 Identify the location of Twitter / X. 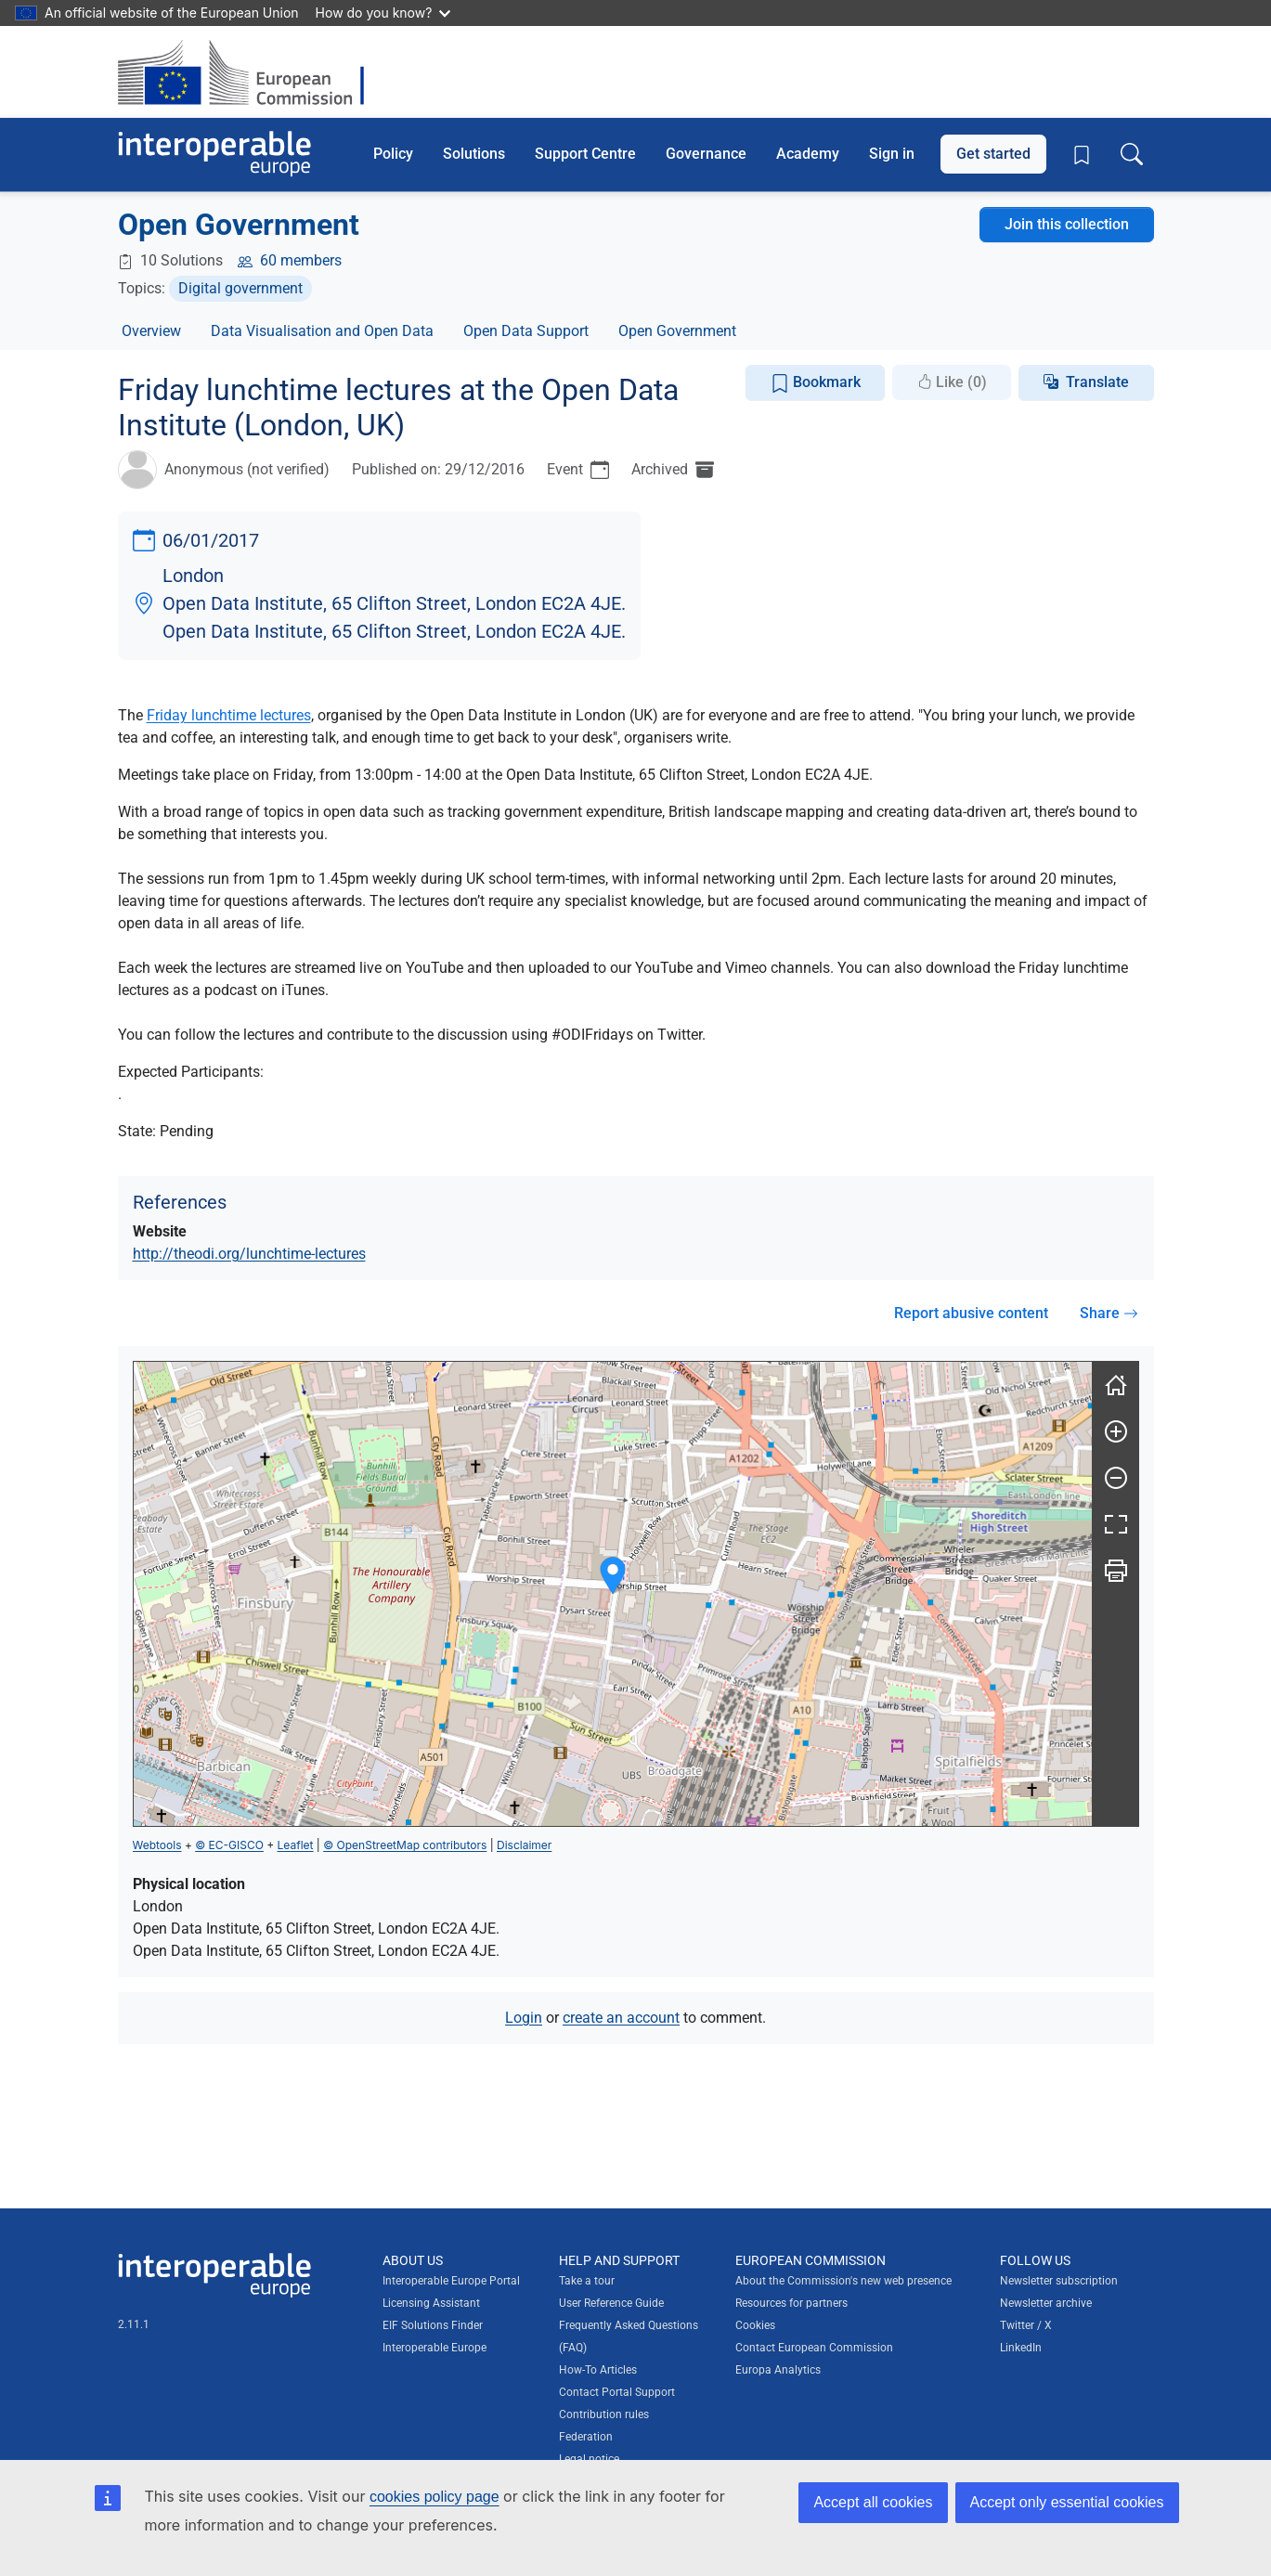
(1026, 2325).